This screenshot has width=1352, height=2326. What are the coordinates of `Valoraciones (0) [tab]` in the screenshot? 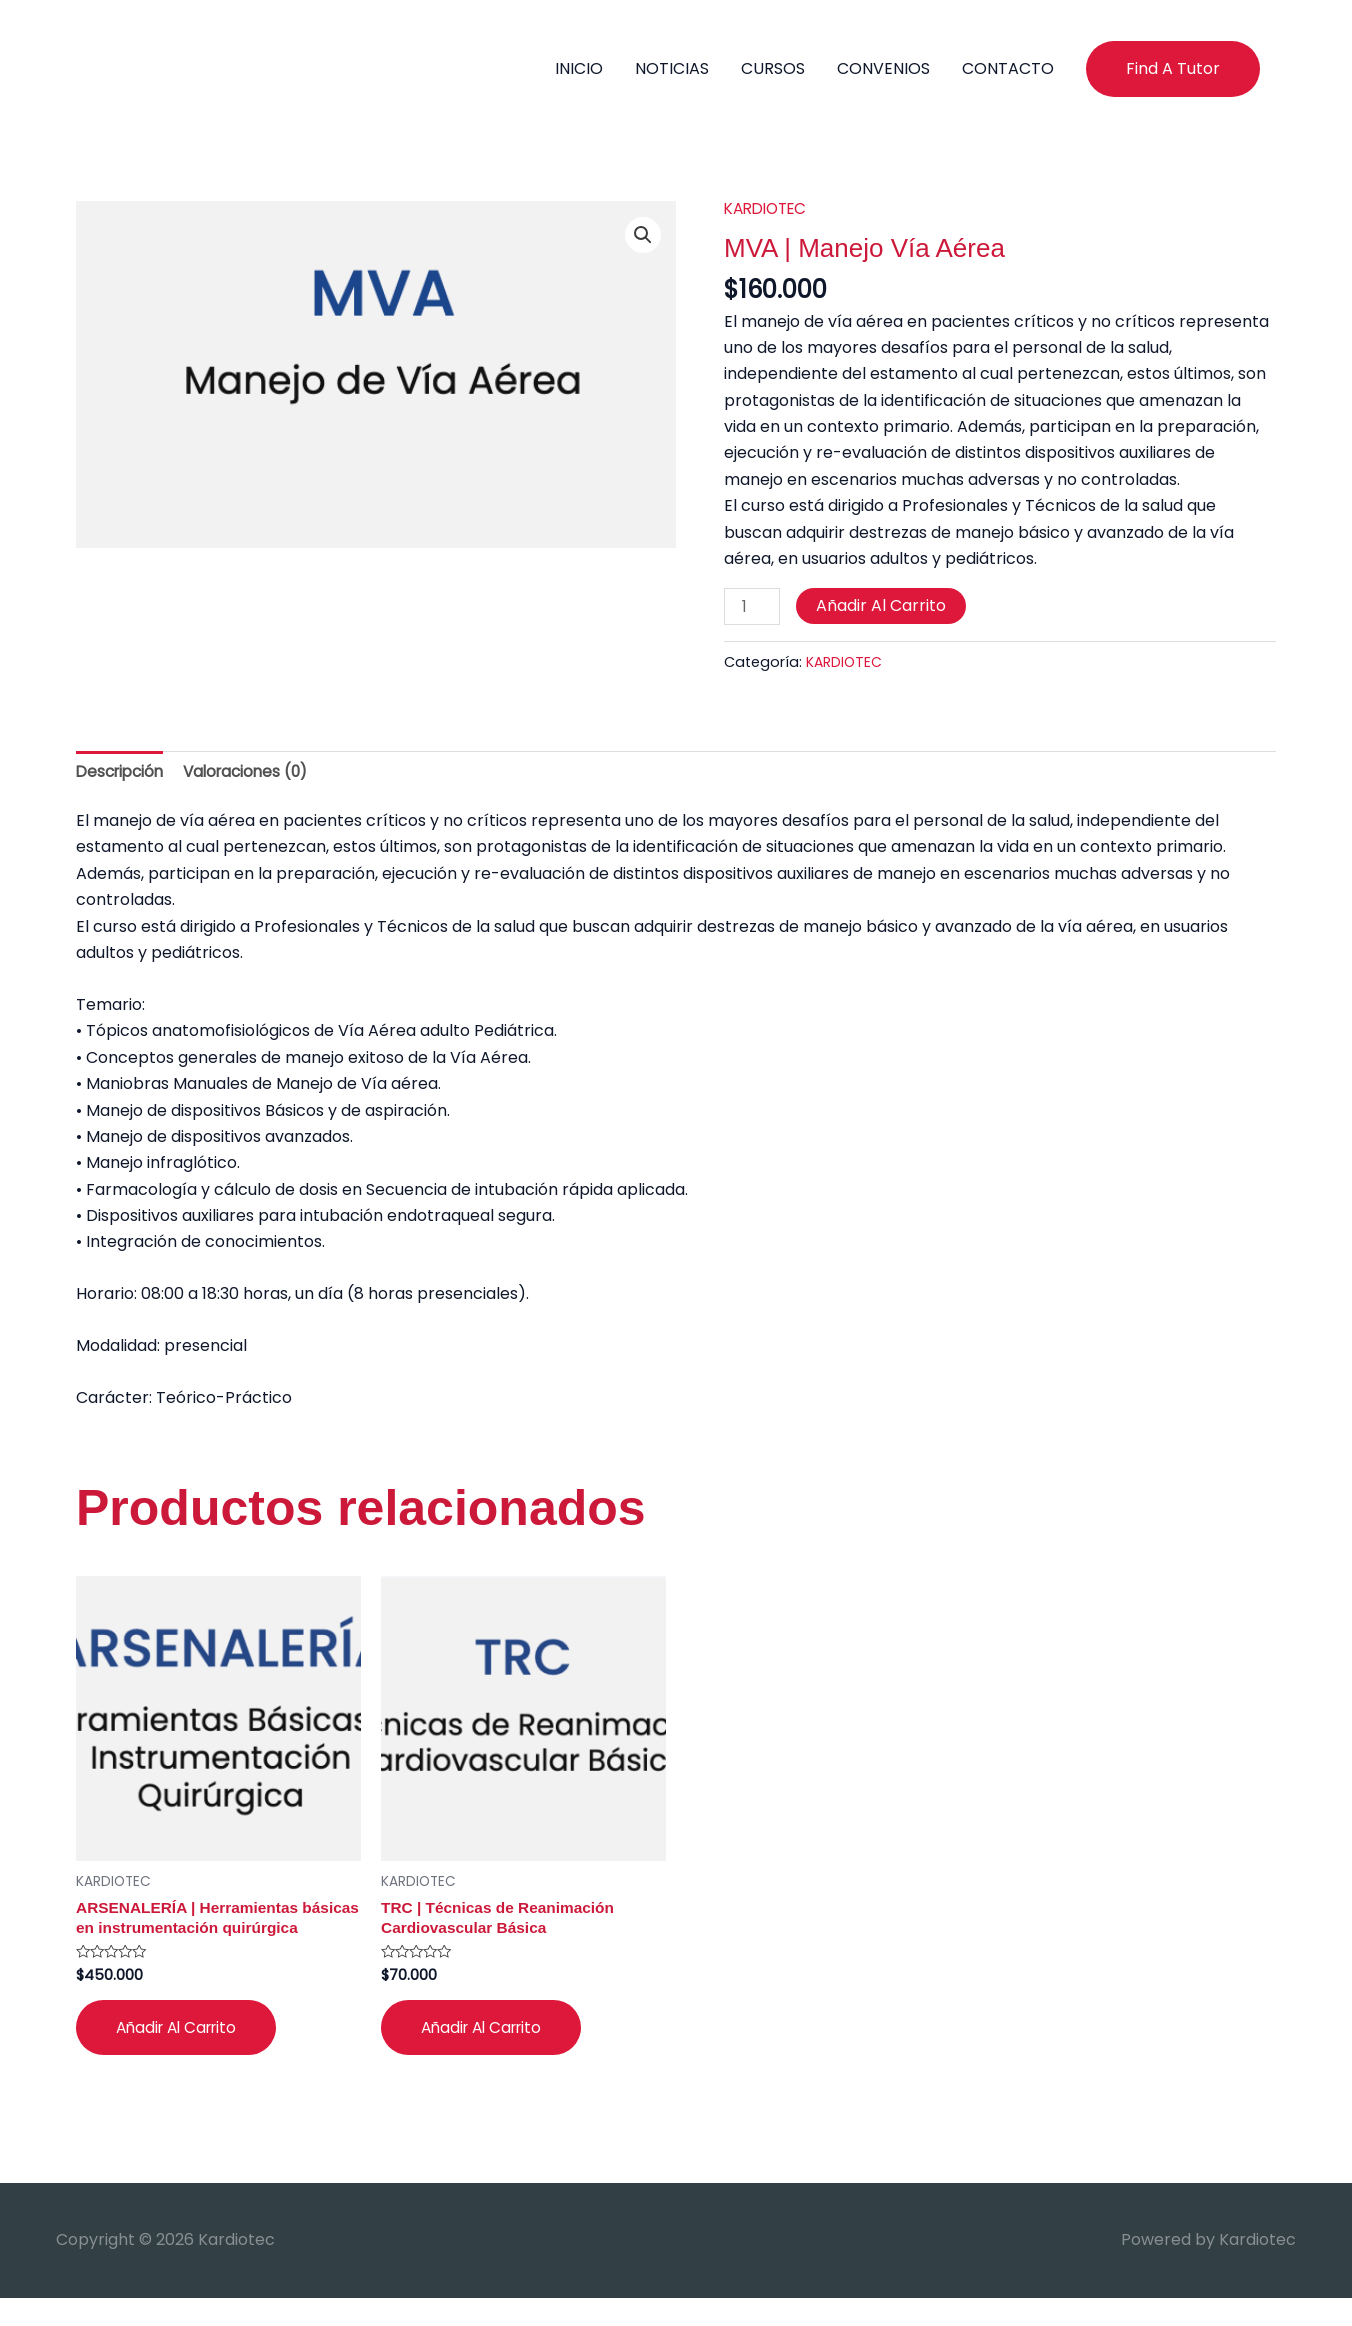 It's located at (256, 774).